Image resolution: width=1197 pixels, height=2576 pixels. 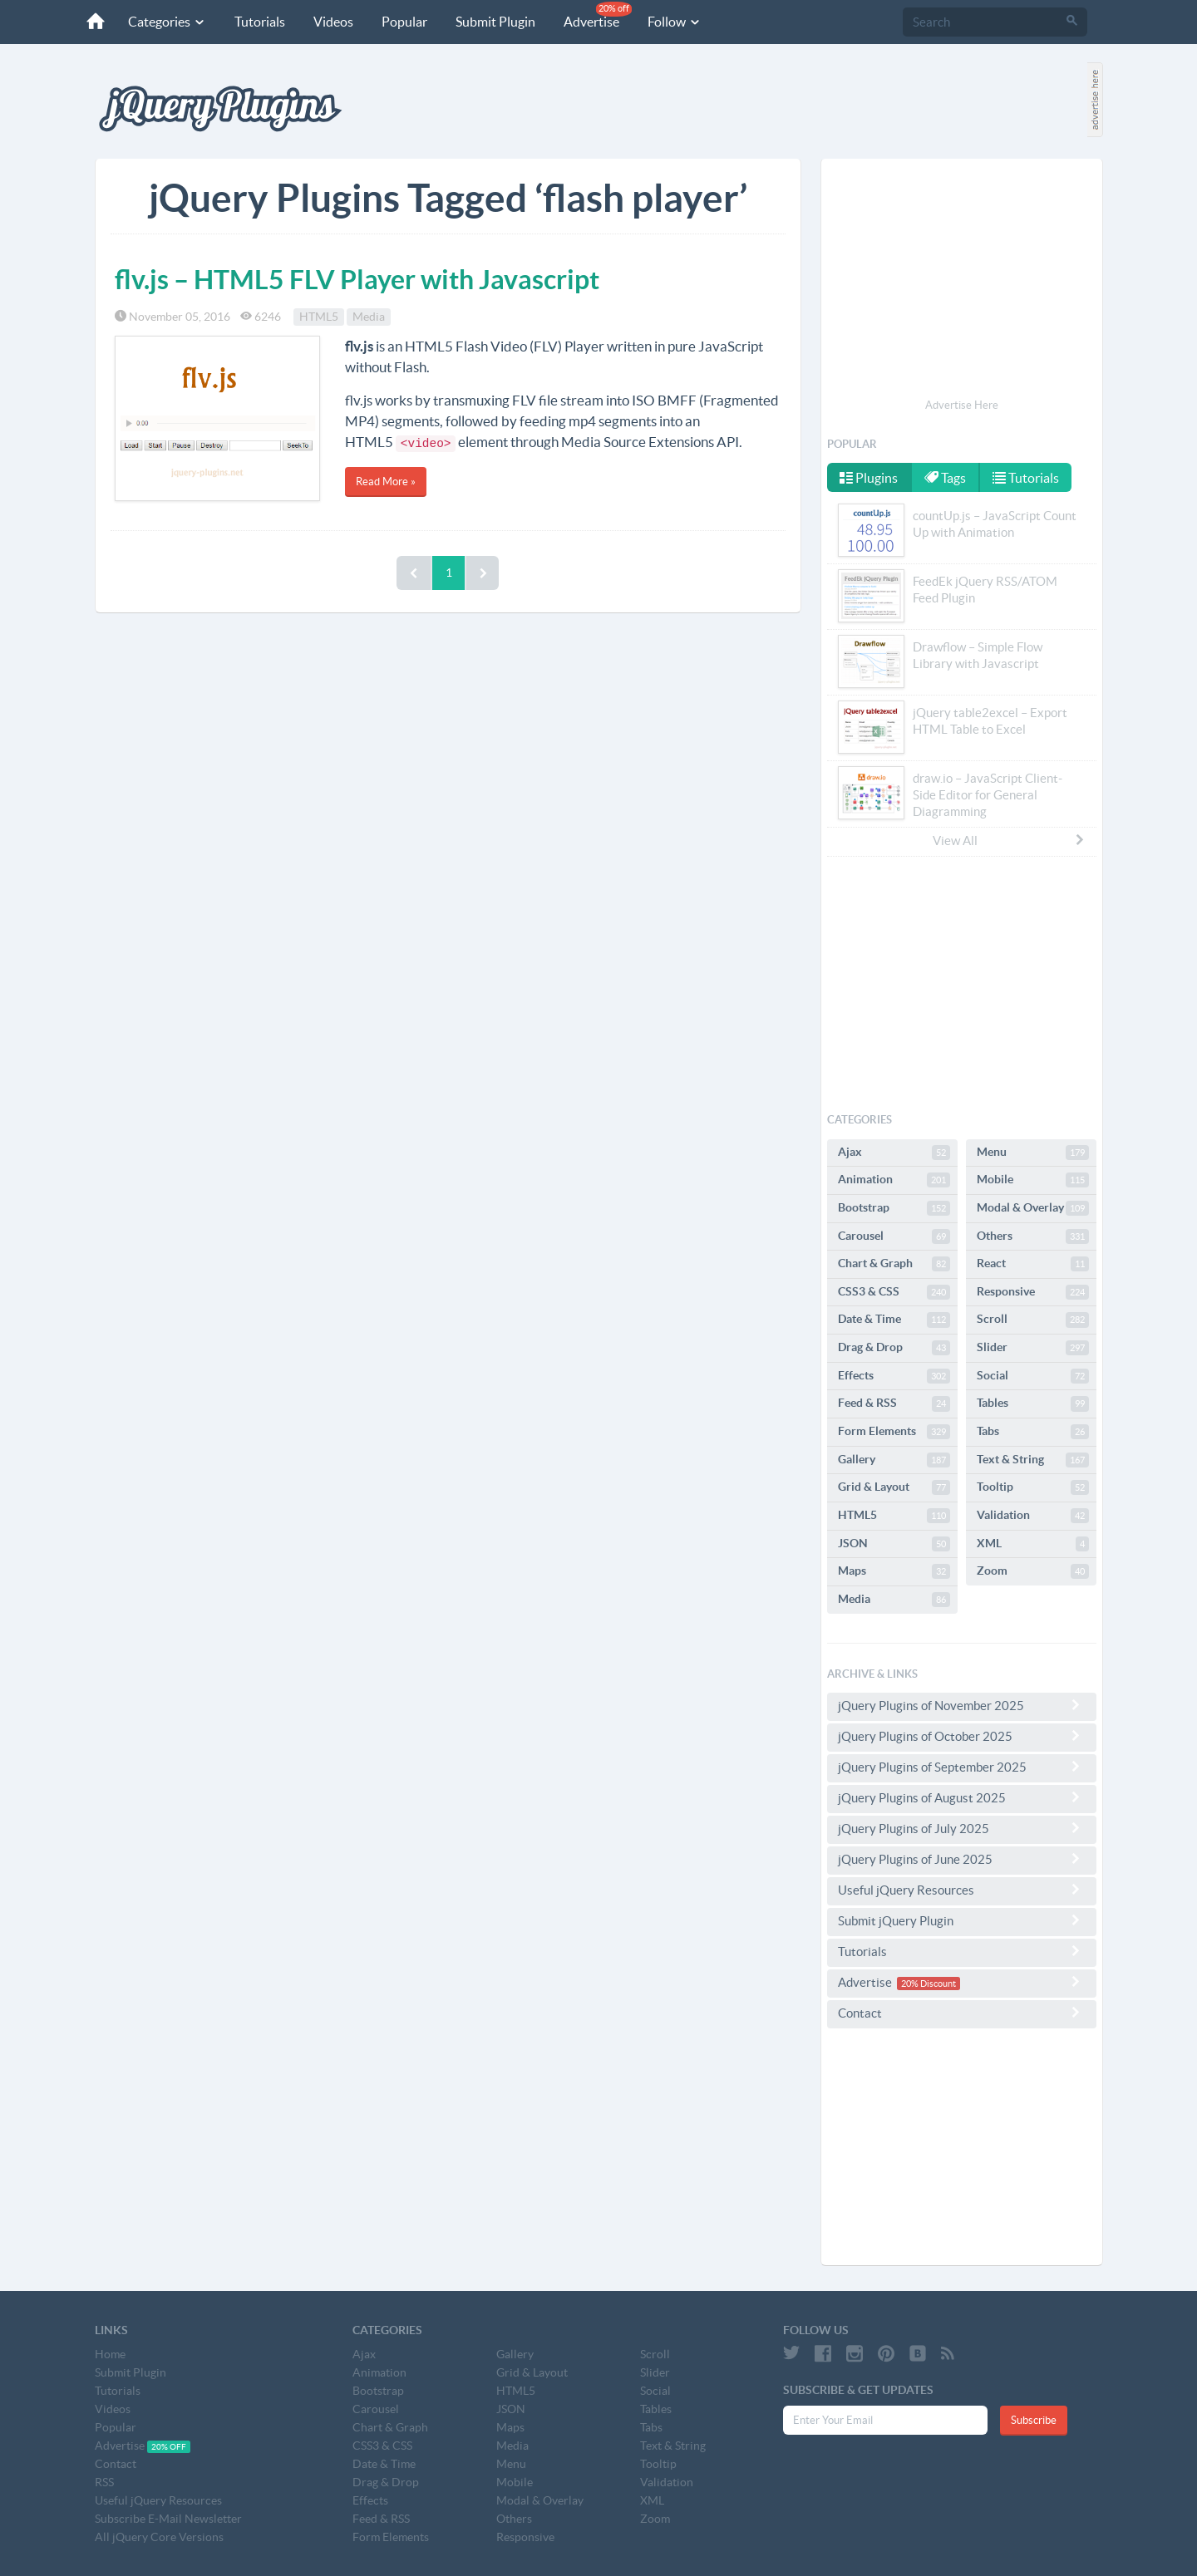 What do you see at coordinates (894, 1319) in the screenshot?
I see `Date & Time` at bounding box center [894, 1319].